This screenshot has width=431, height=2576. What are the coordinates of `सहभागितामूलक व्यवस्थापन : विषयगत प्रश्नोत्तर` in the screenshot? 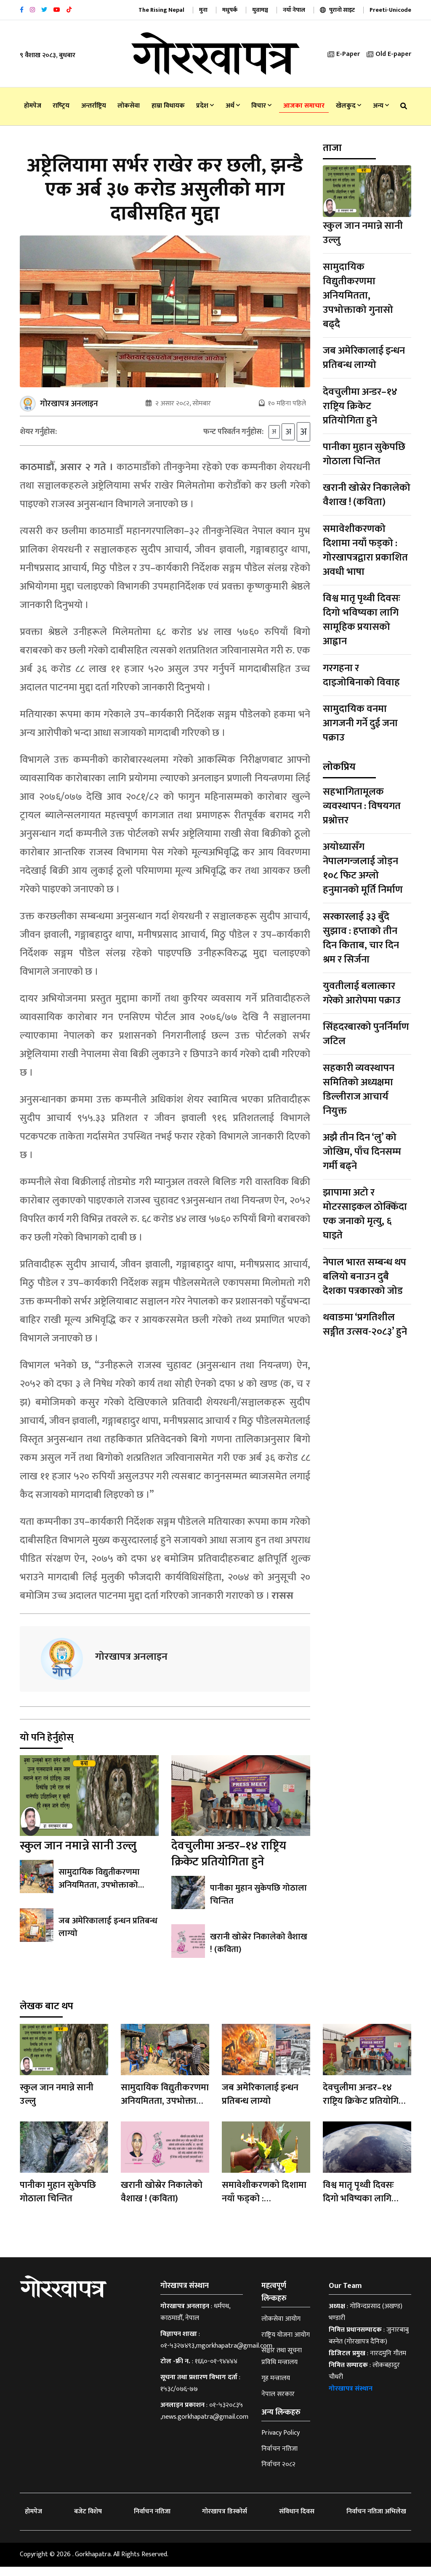 It's located at (362, 806).